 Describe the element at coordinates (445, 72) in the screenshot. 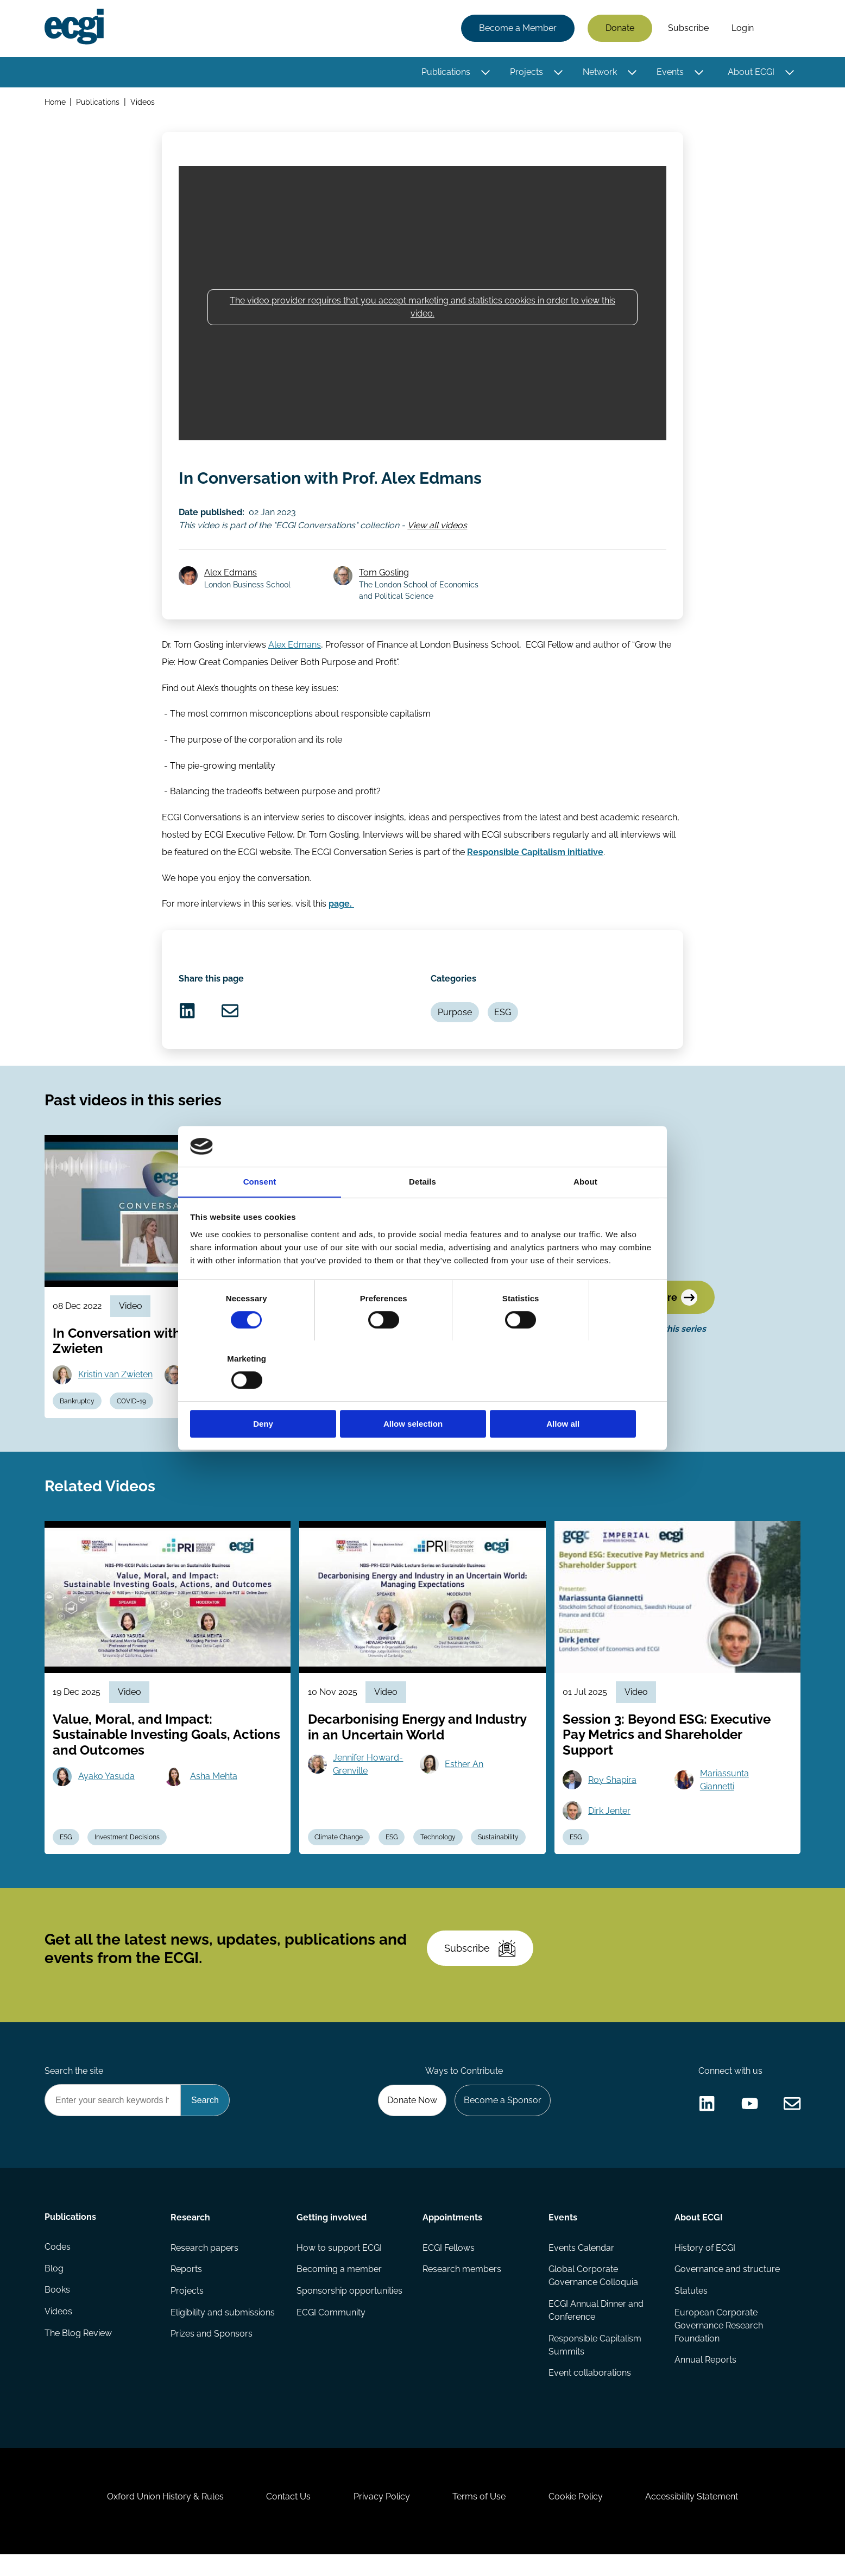

I see `Publications` at that location.